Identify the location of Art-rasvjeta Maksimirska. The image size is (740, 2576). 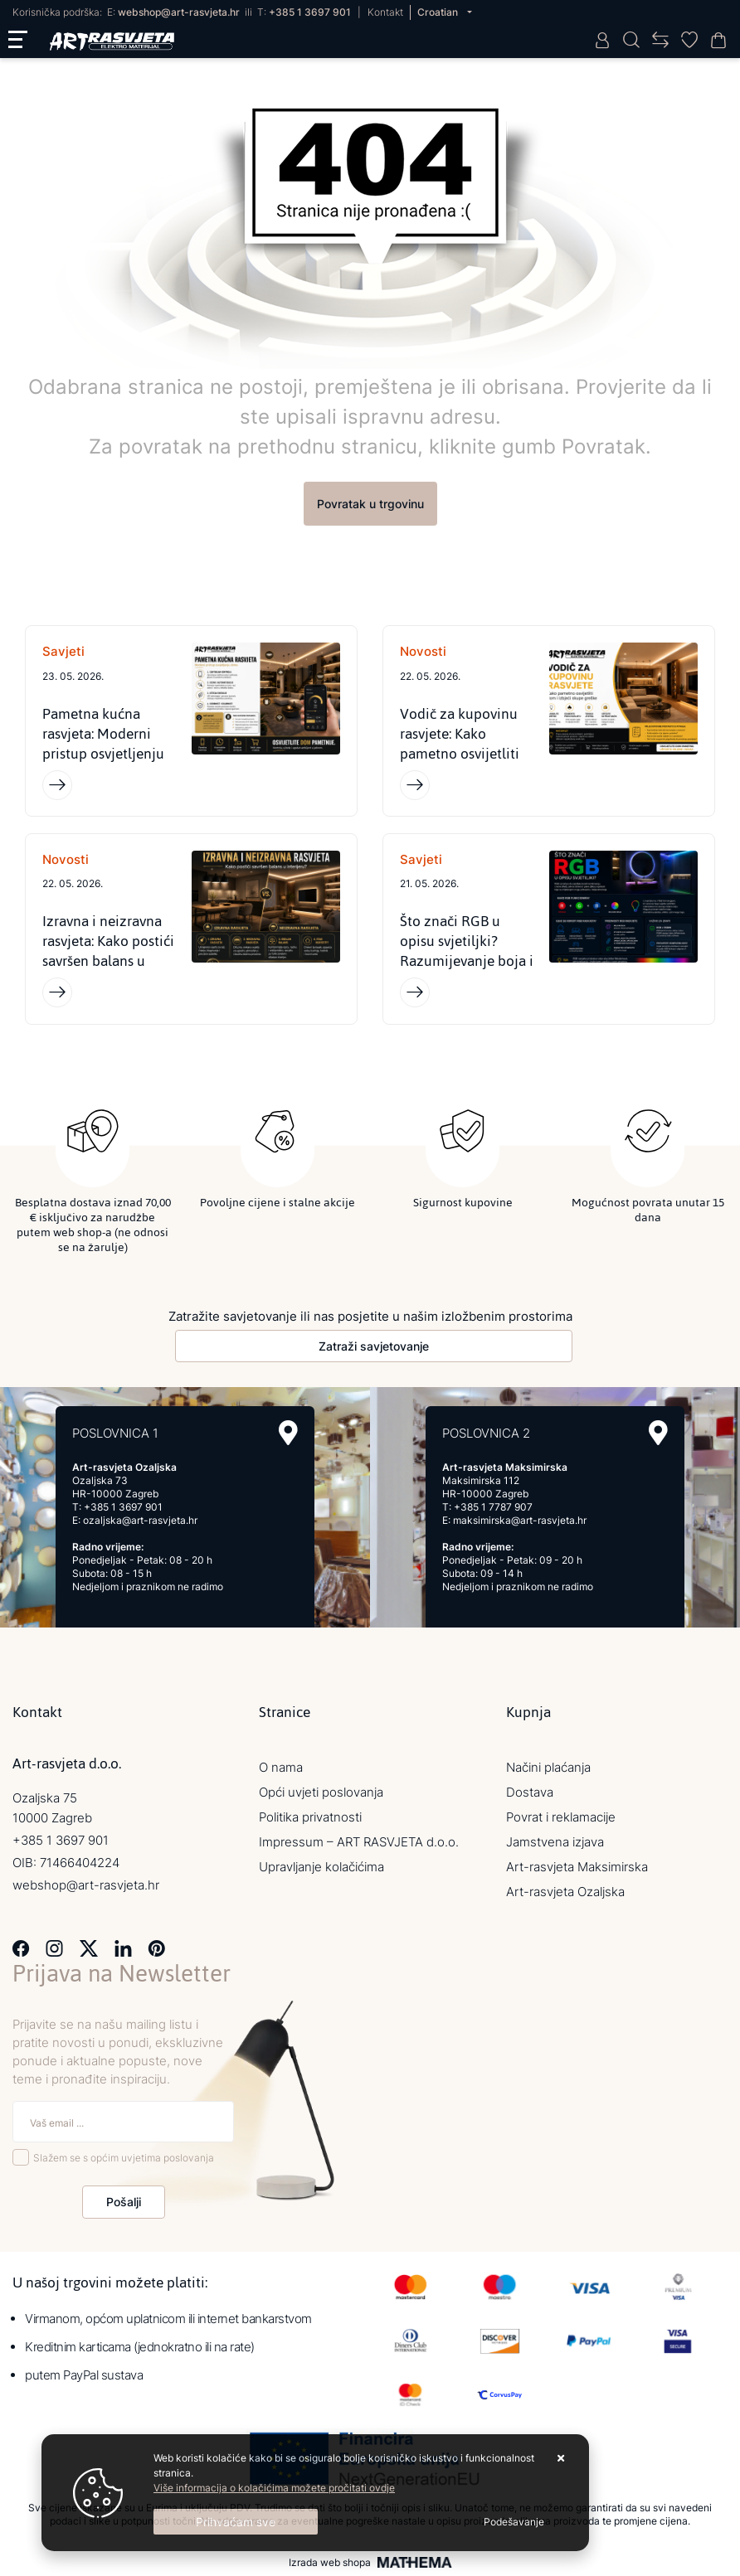
(577, 1867).